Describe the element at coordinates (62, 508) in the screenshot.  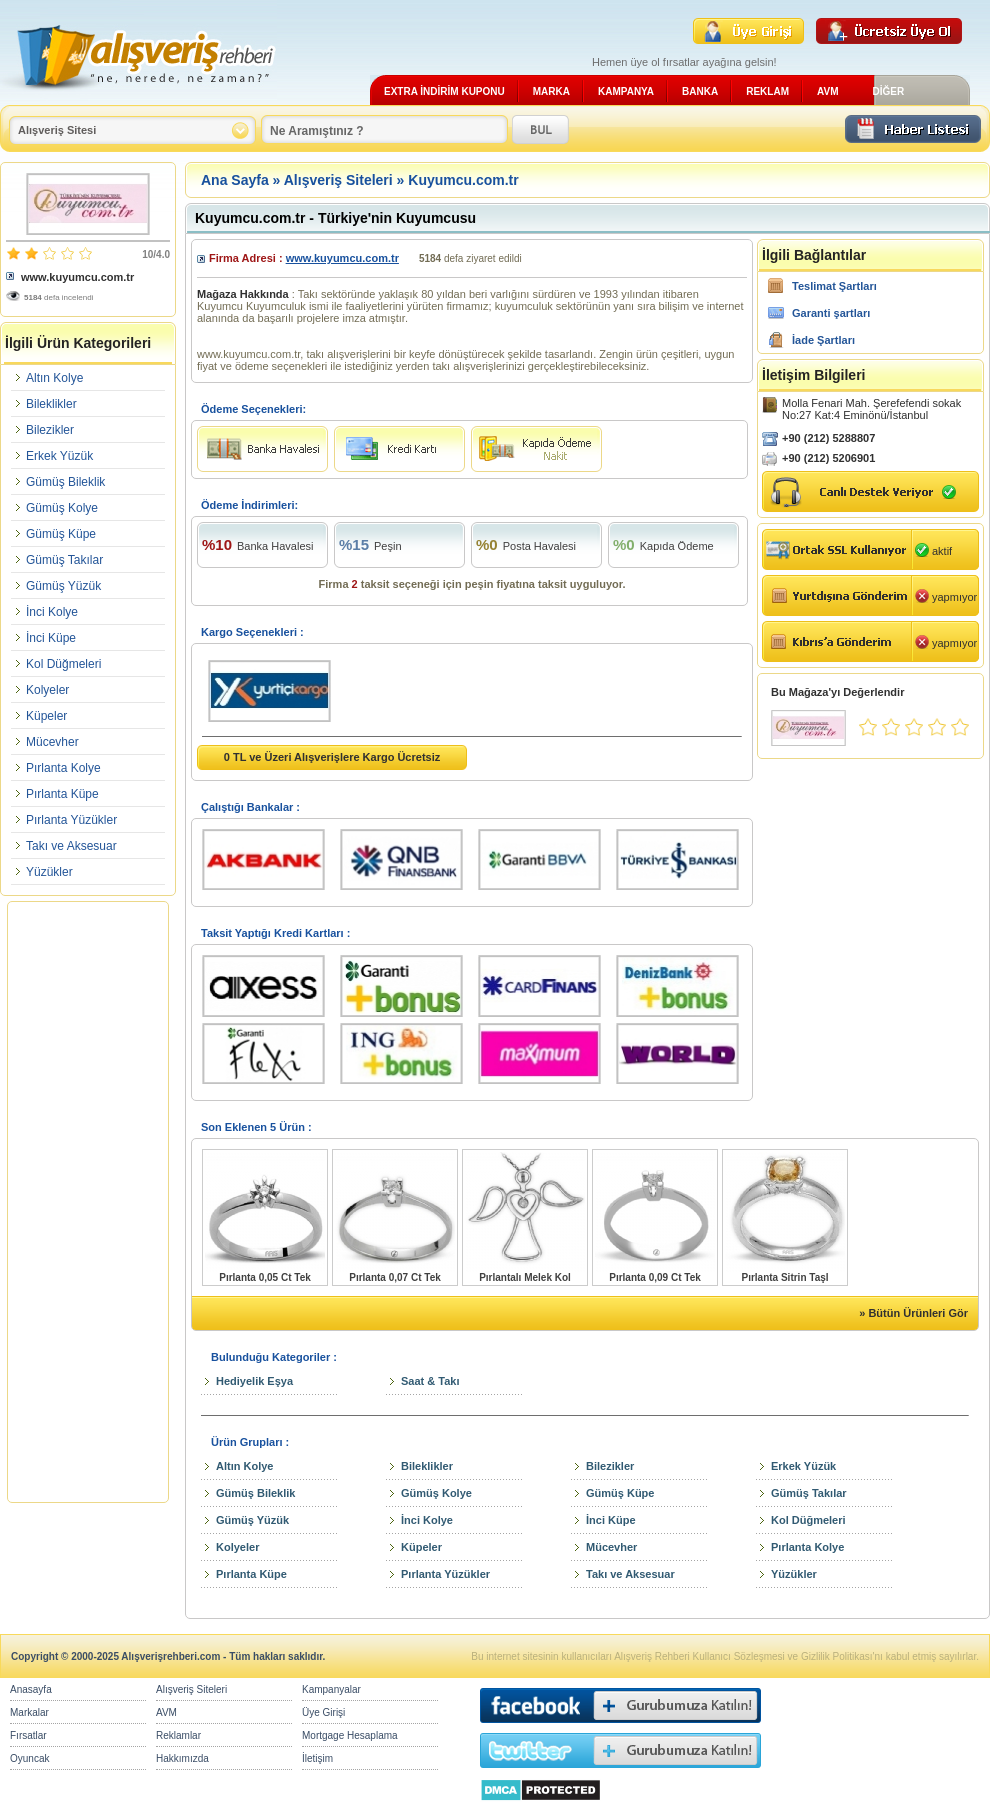
I see `Gümüş Kolye` at that location.